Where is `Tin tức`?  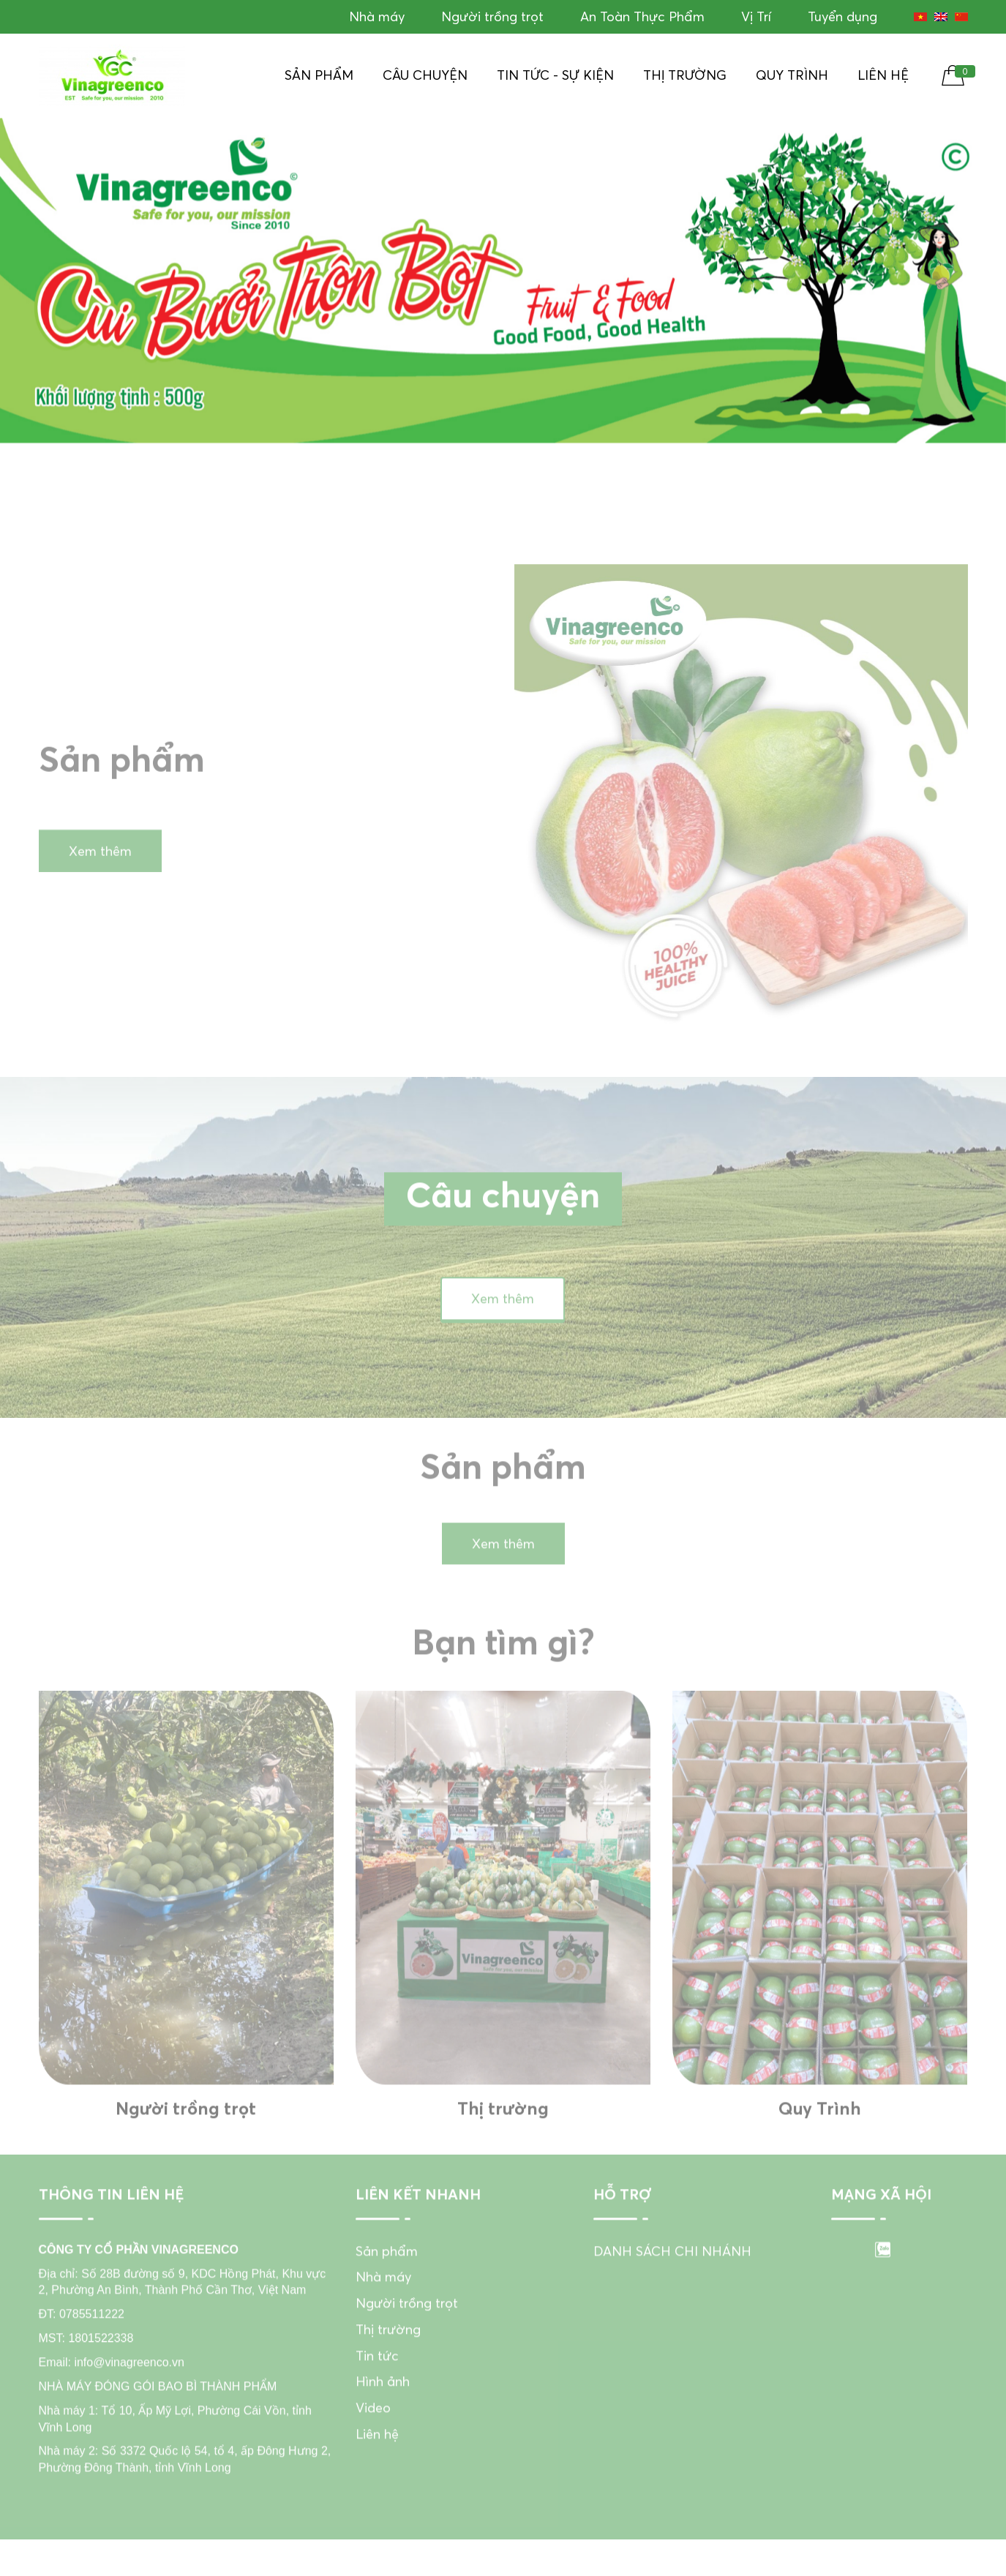
Tin tức is located at coordinates (377, 2389).